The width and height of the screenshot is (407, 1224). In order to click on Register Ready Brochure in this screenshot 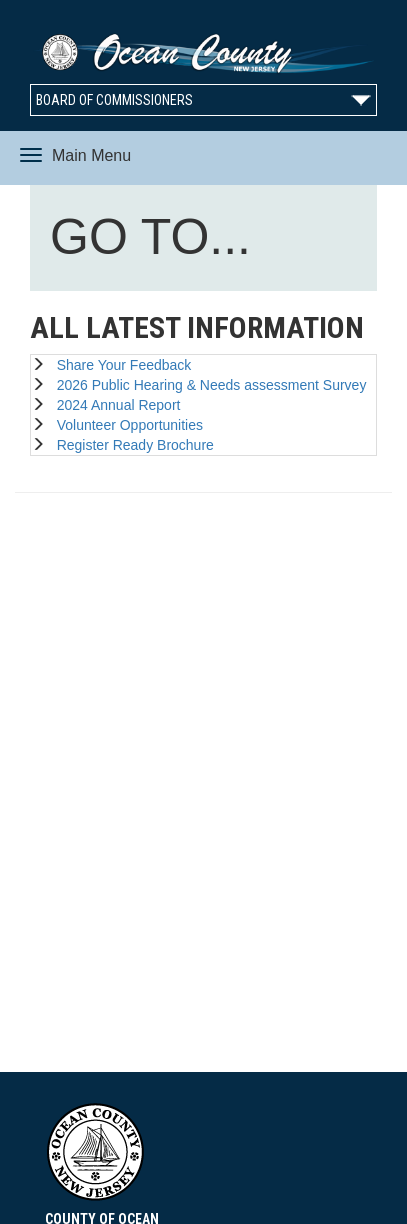, I will do `click(131, 445)`.